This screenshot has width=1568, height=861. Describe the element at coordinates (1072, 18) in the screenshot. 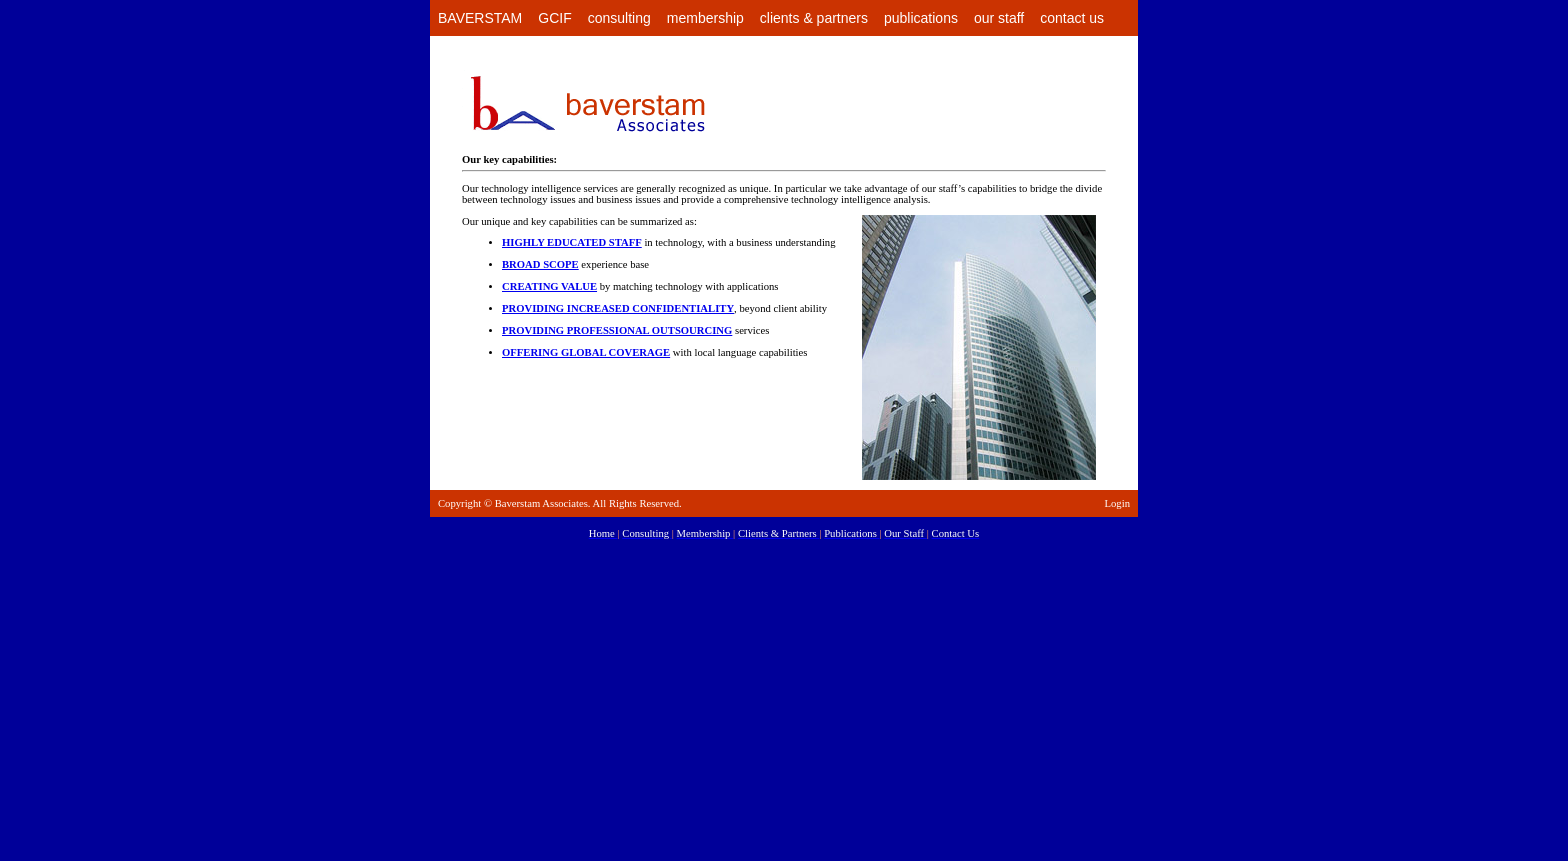

I see `contact us` at that location.